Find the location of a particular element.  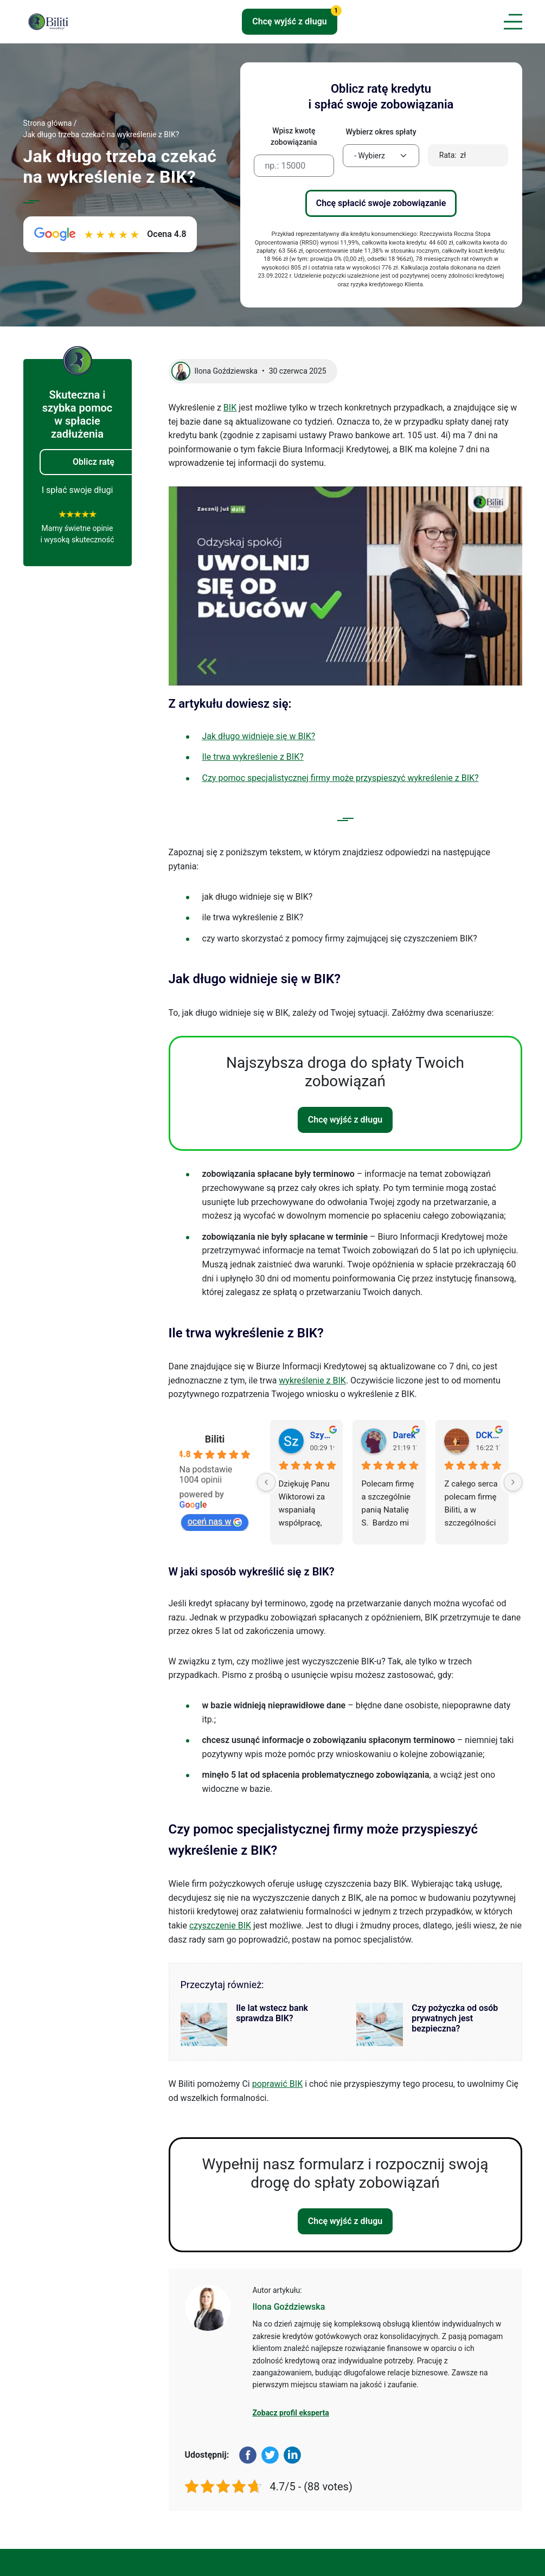

Biliti [Profil miejsca Biliti - otwiera się w novym oknie] is located at coordinates (215, 1439).